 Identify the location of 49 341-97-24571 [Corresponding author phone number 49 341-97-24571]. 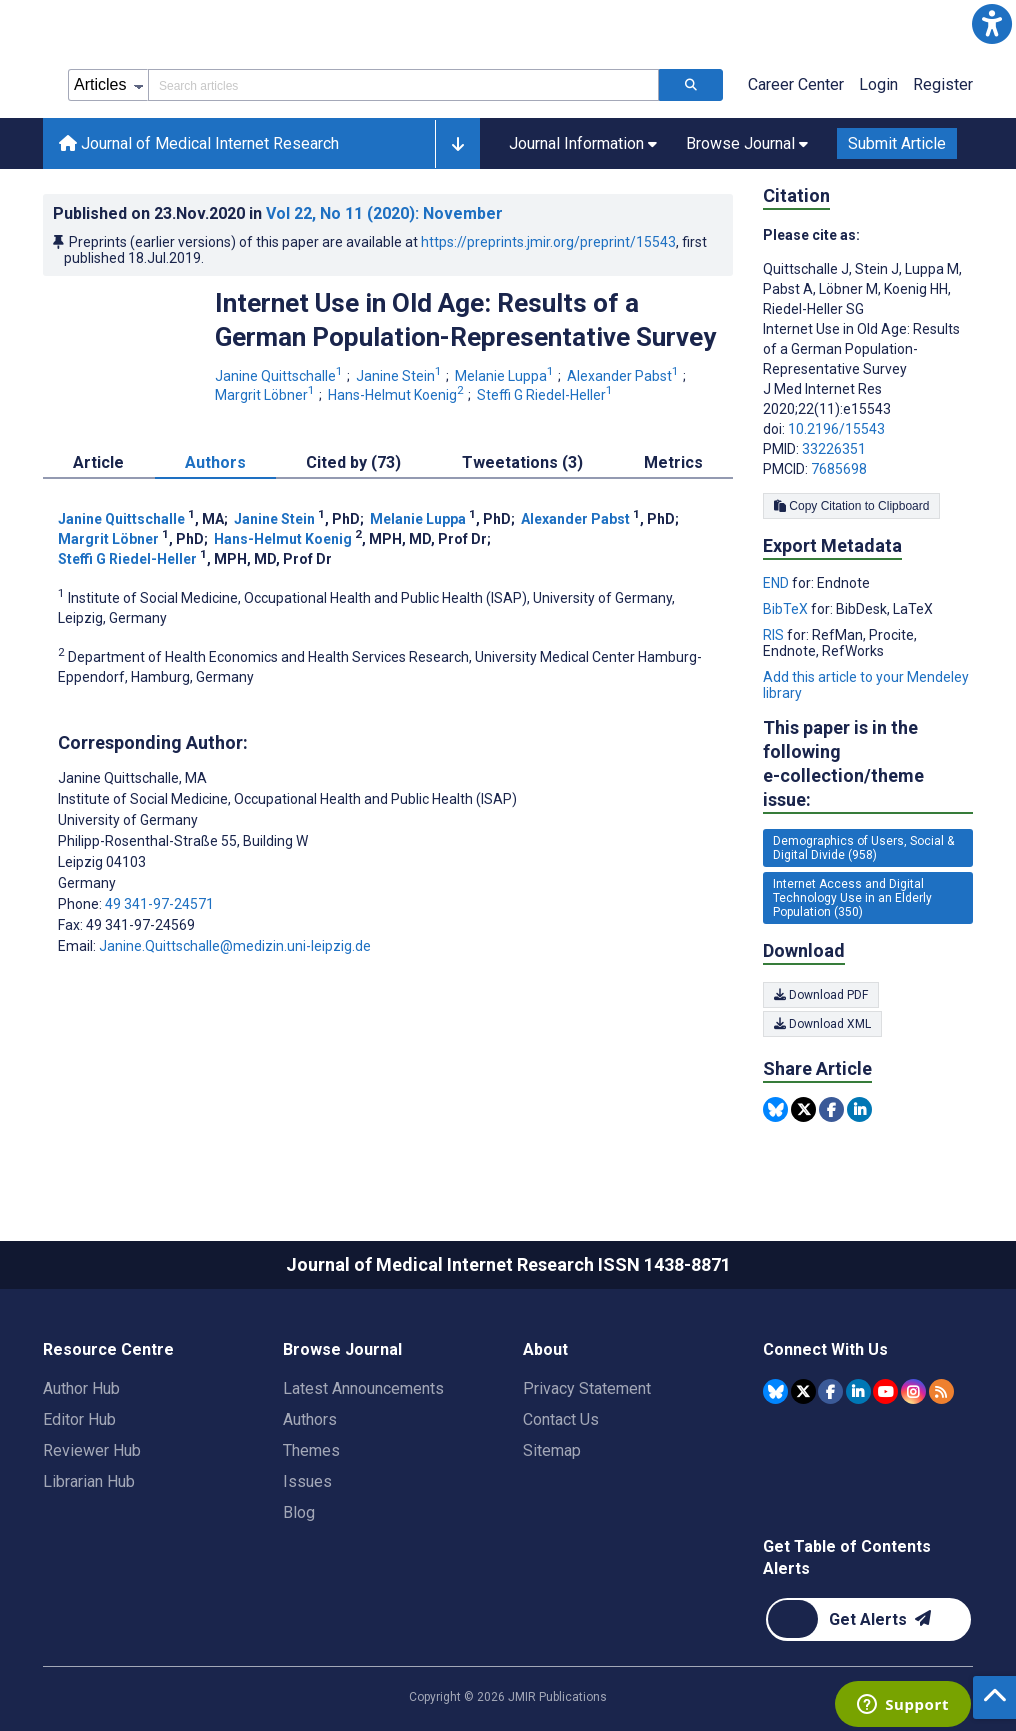
(159, 904).